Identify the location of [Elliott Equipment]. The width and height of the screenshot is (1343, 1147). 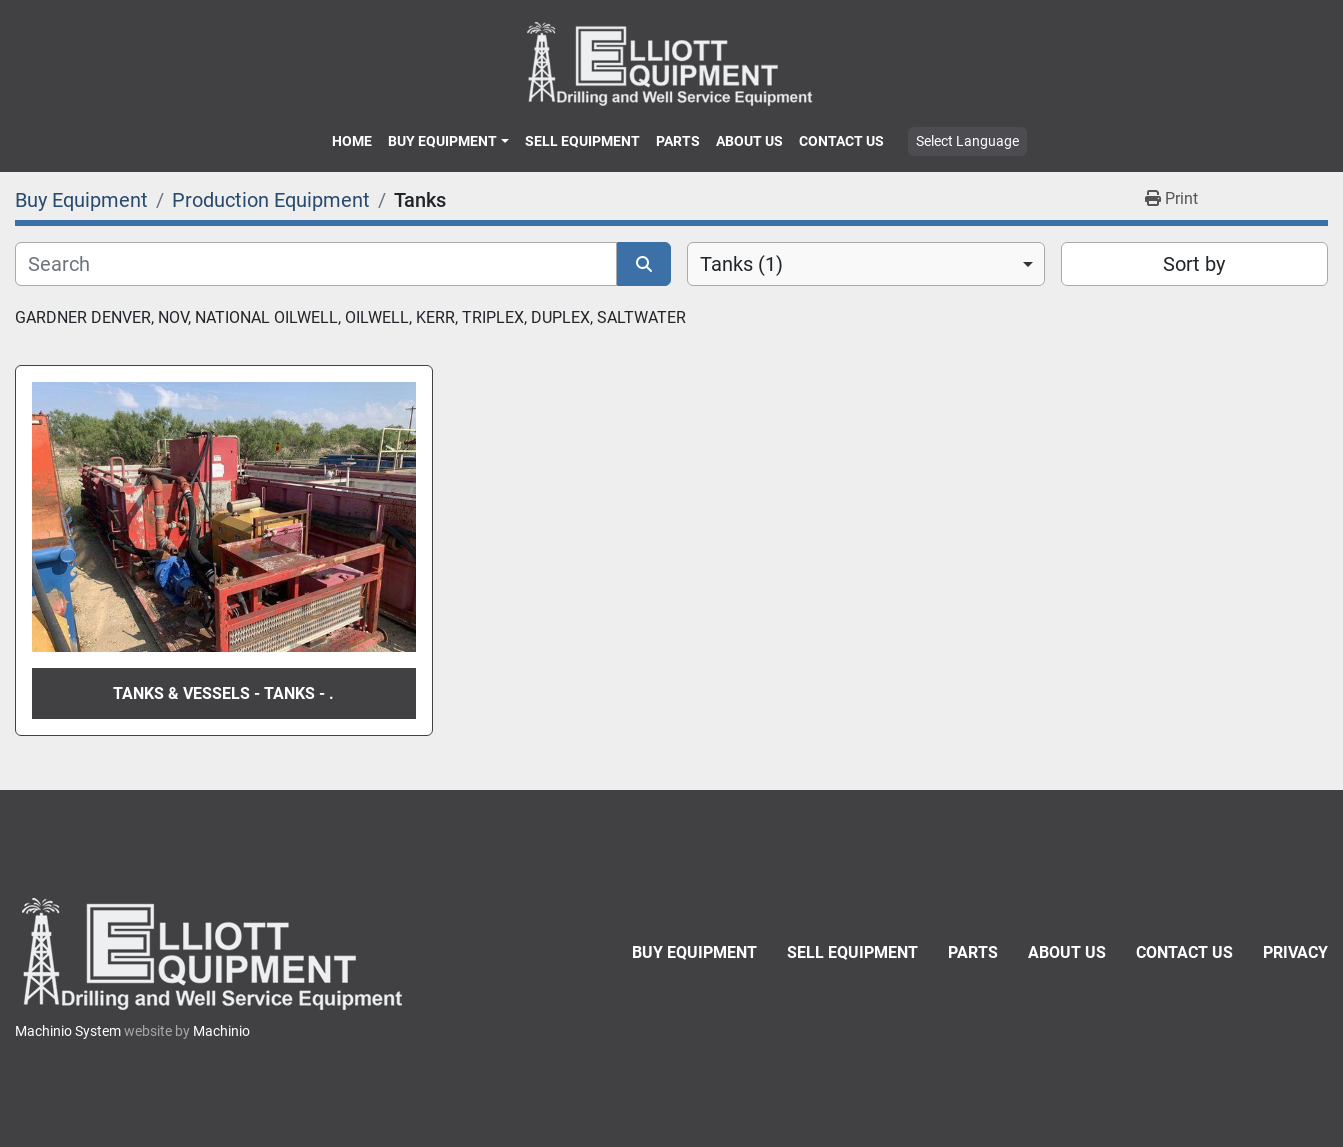
(215, 953).